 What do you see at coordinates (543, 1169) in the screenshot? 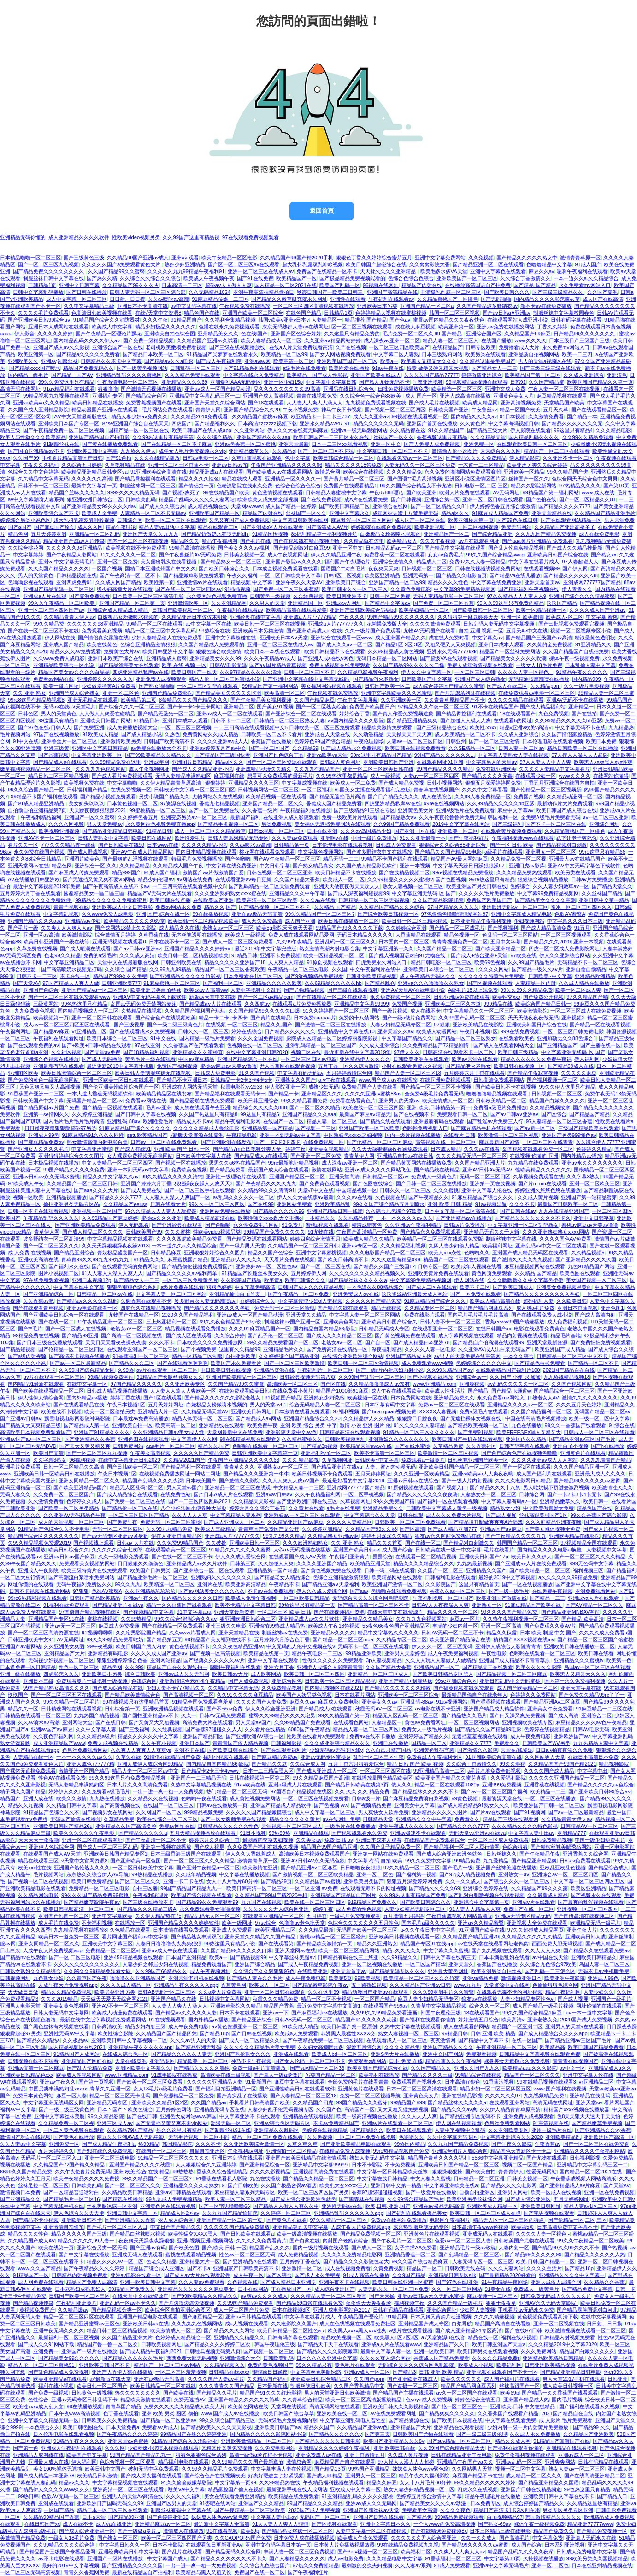
I see `性欧美精品久久久久久久` at bounding box center [543, 1169].